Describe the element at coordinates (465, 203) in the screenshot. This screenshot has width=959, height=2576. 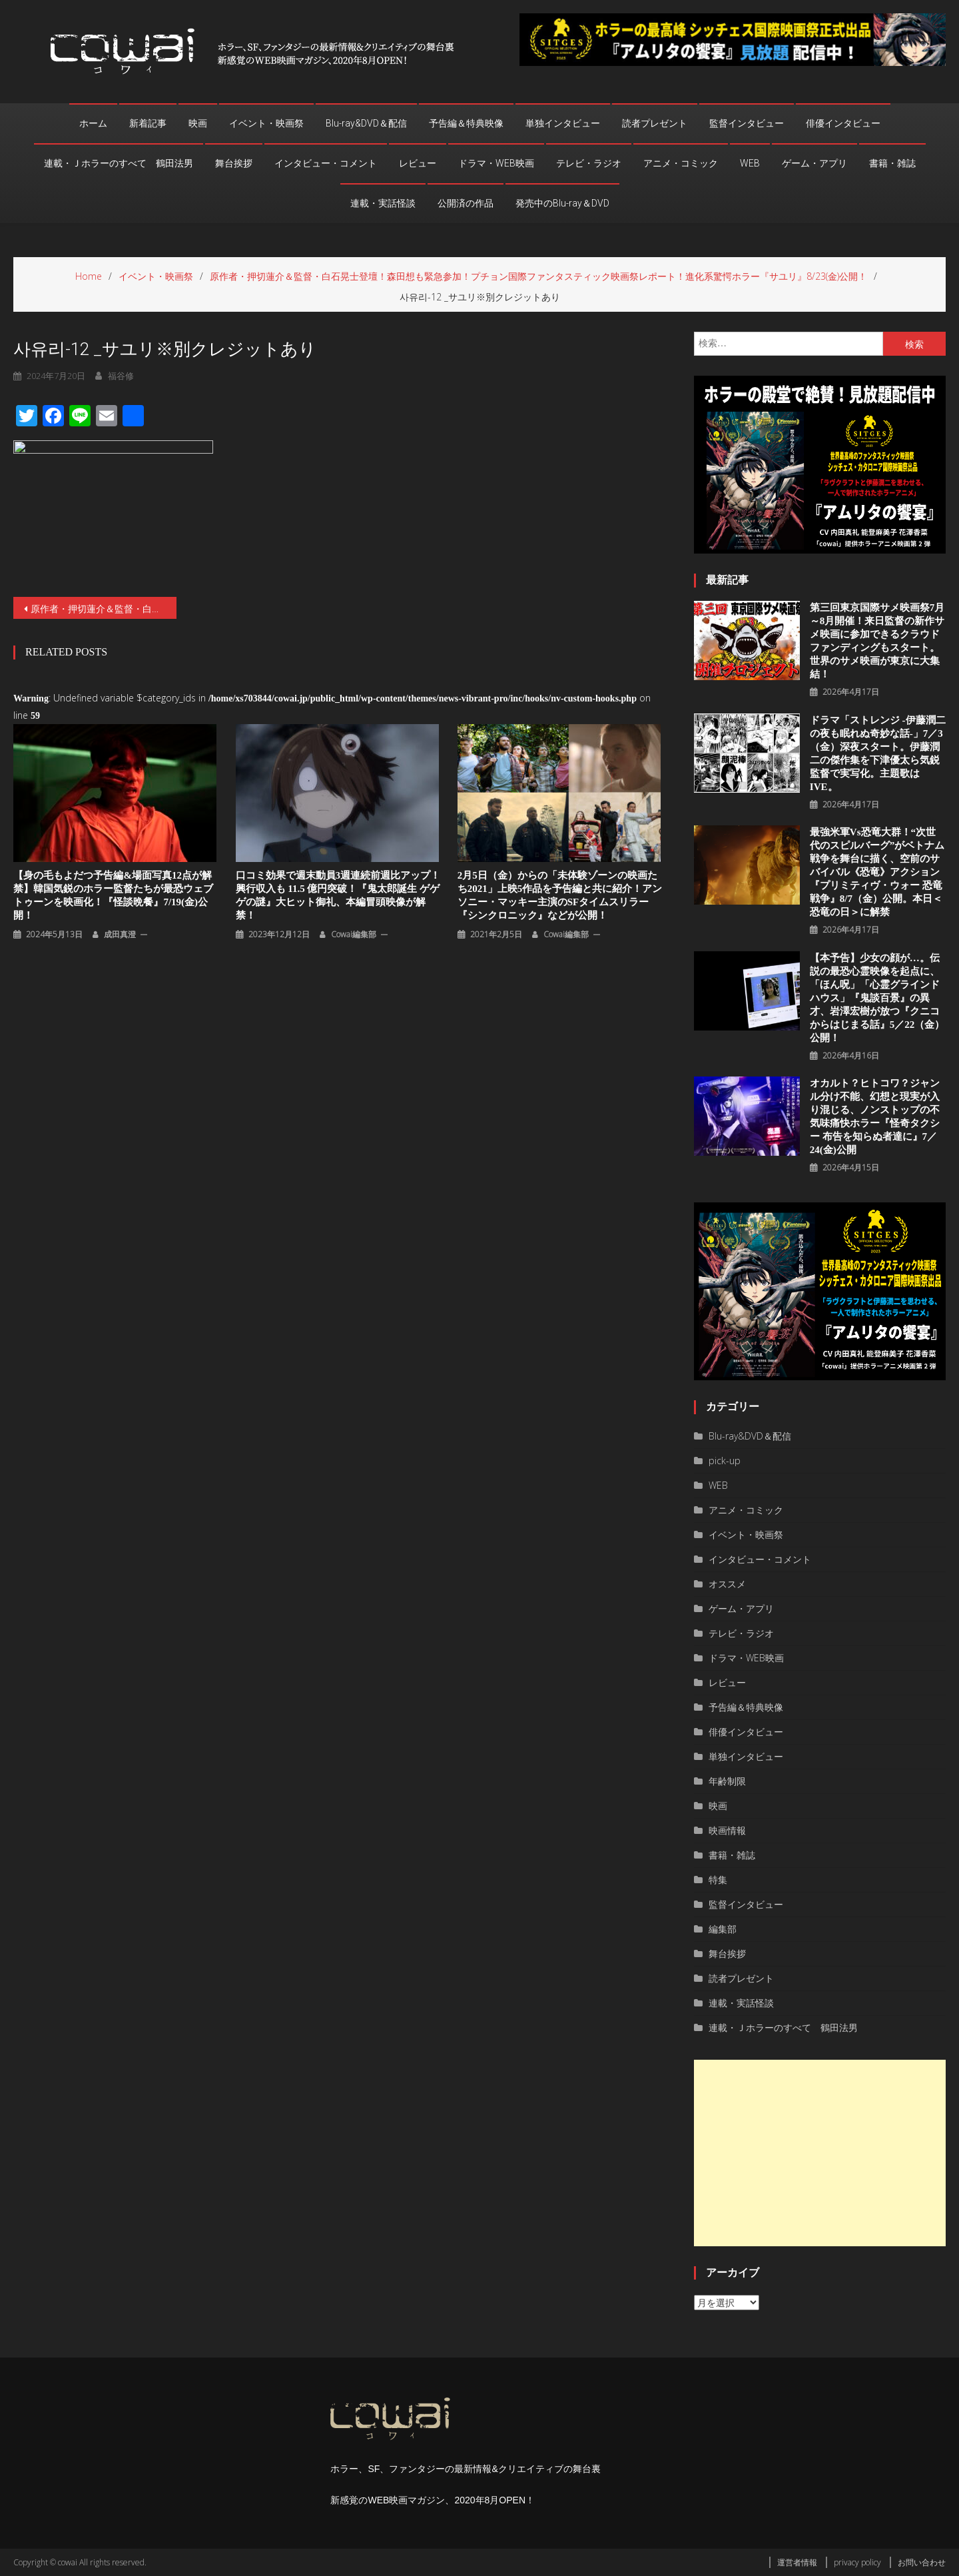
I see `公開済の作品` at that location.